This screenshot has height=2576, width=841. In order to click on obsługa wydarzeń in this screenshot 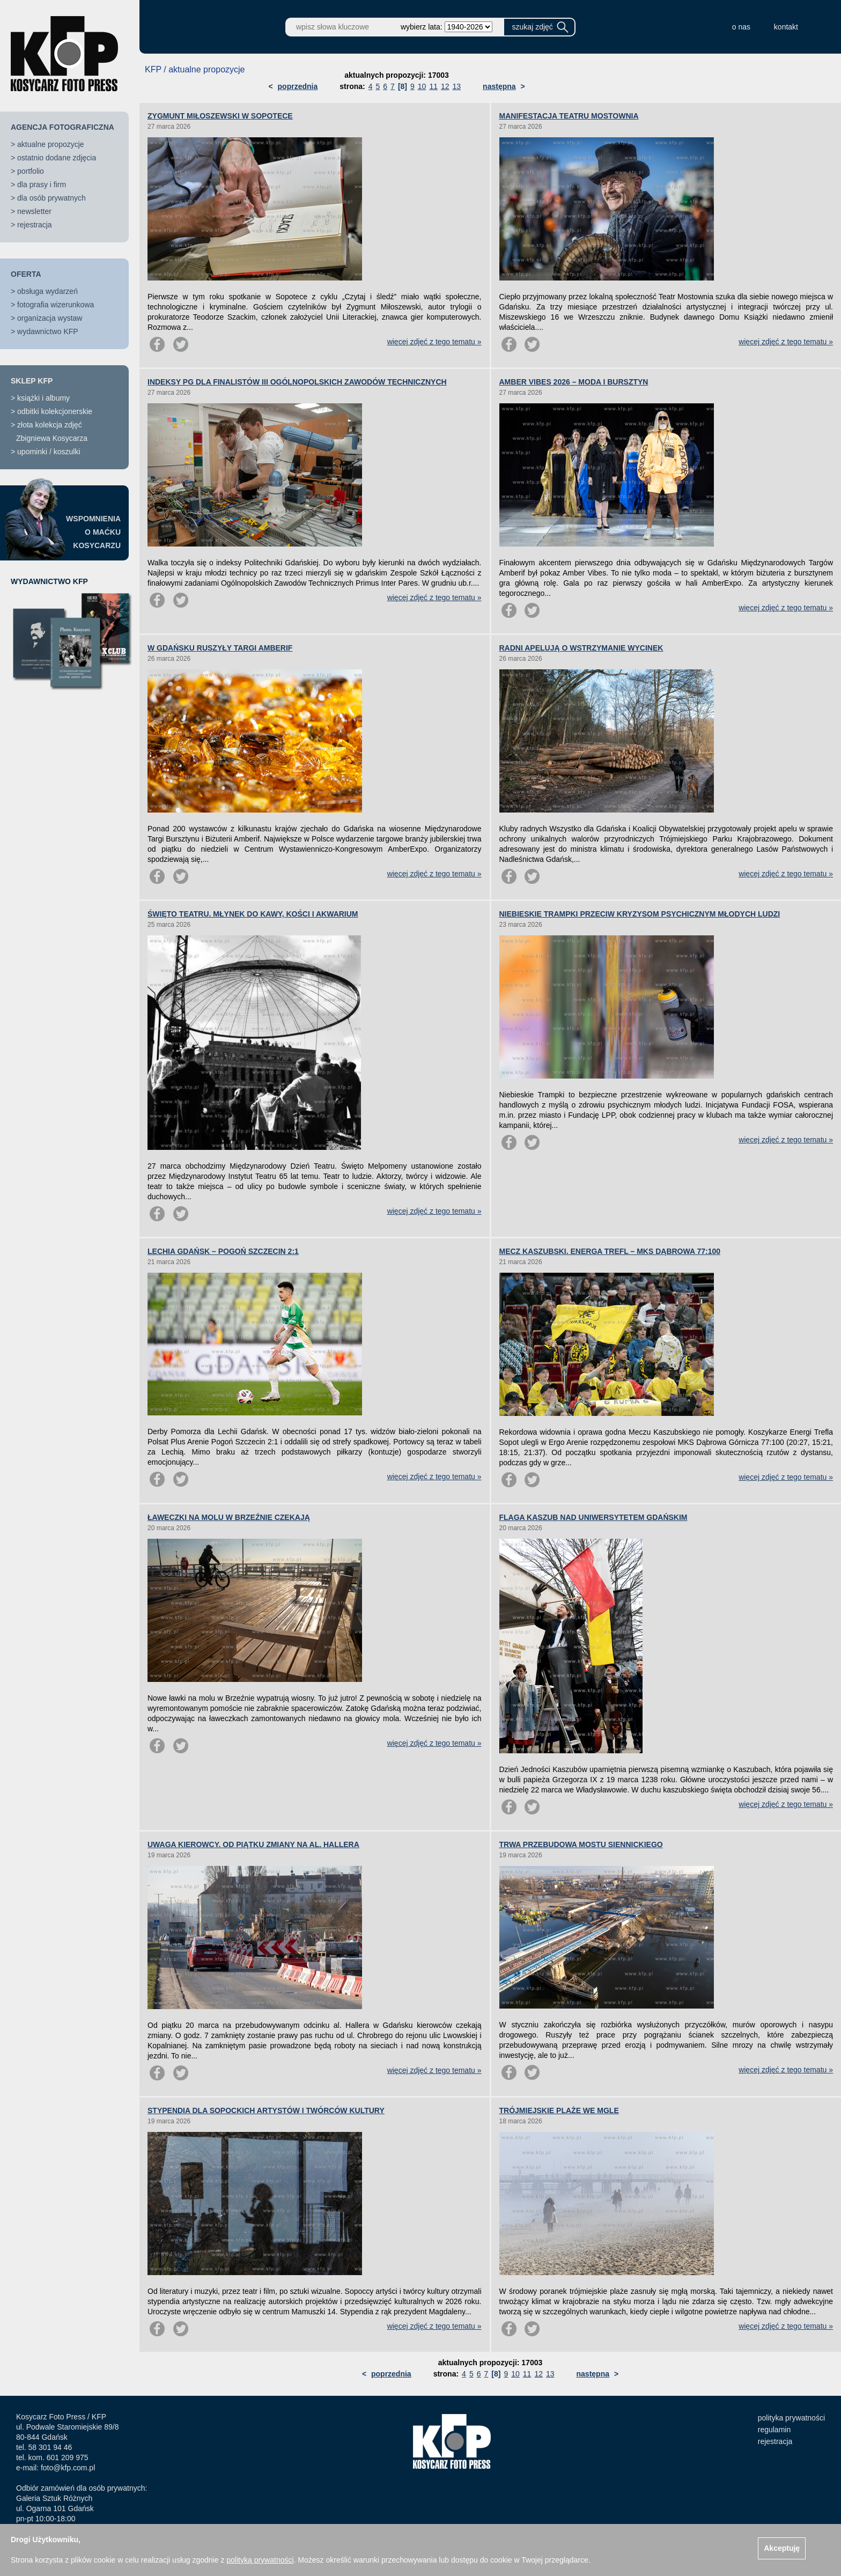, I will do `click(47, 291)`.